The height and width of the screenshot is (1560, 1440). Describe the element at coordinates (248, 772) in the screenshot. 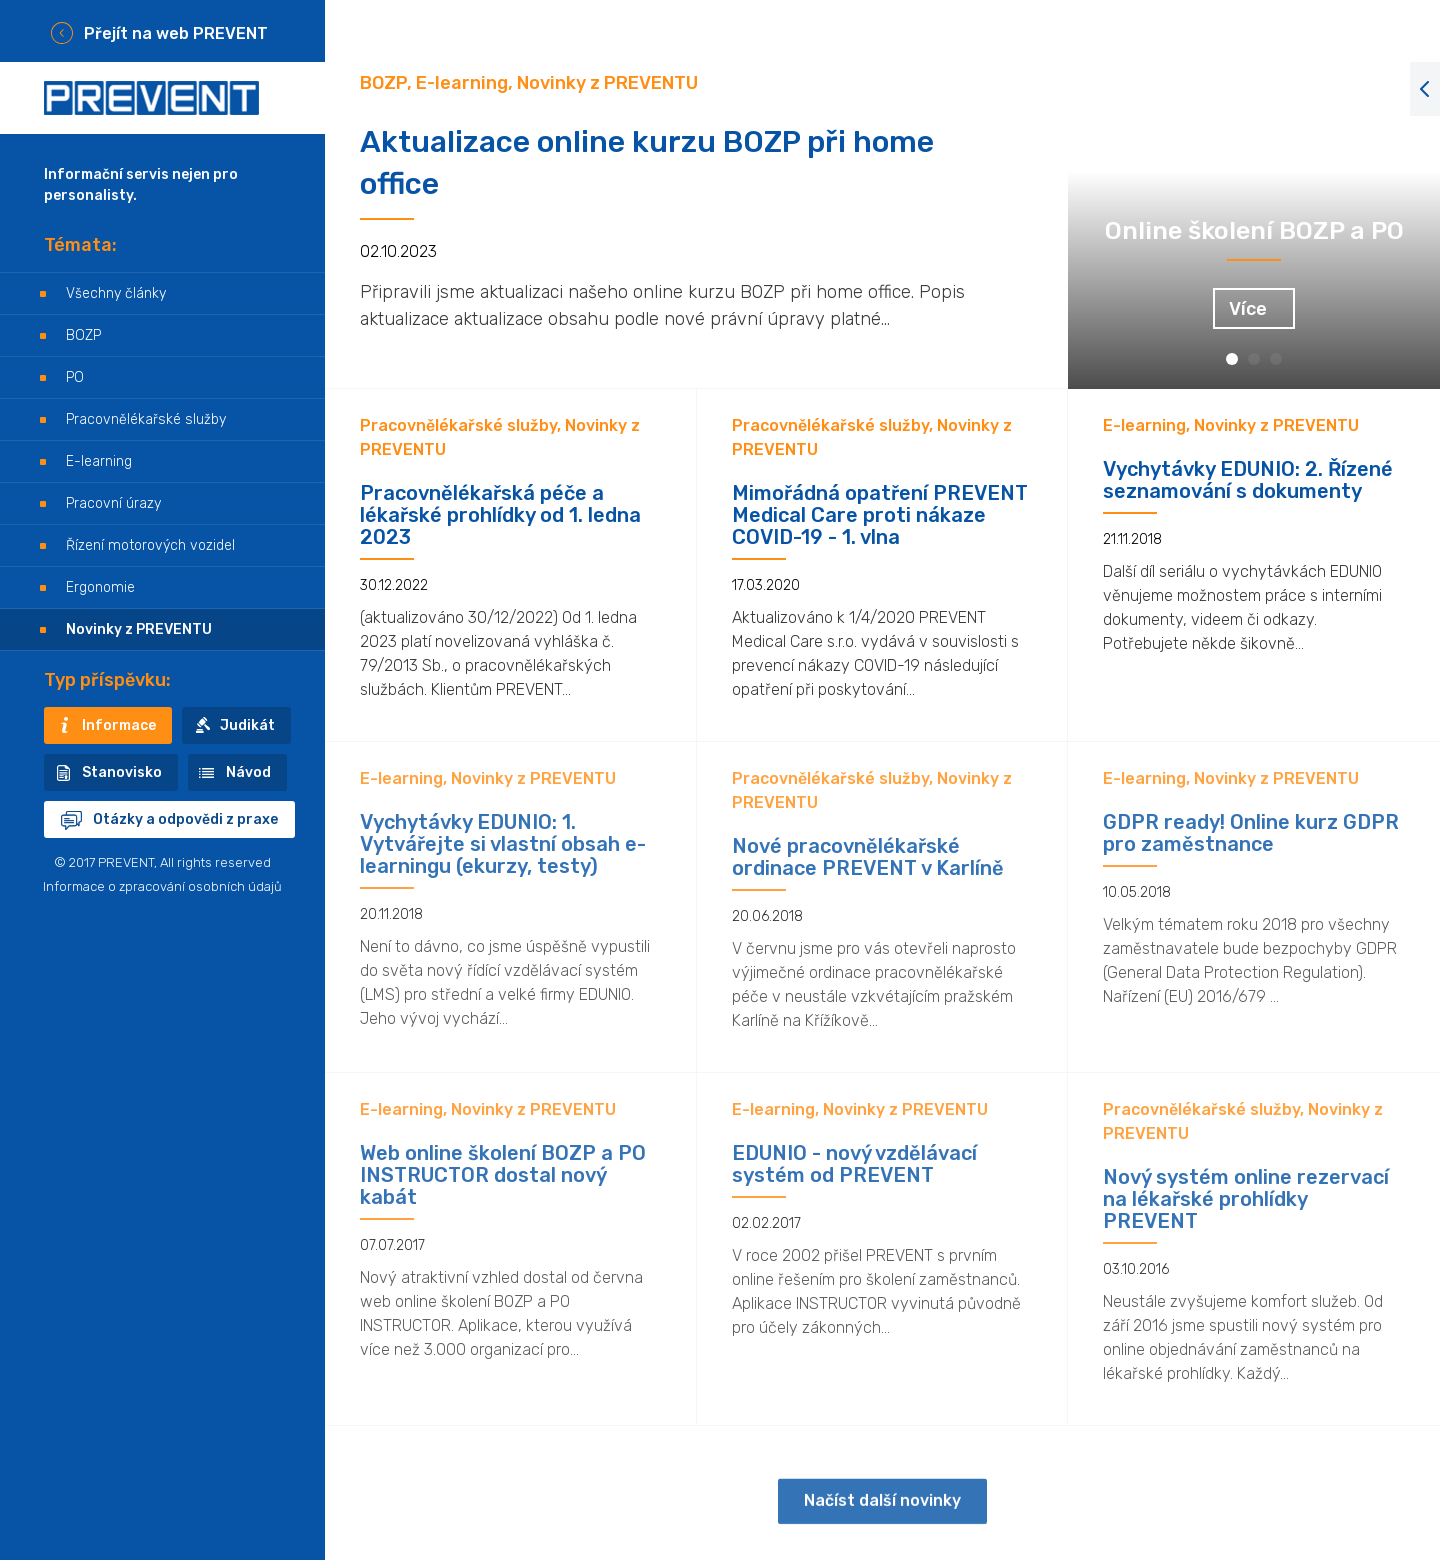

I see `Návod` at that location.